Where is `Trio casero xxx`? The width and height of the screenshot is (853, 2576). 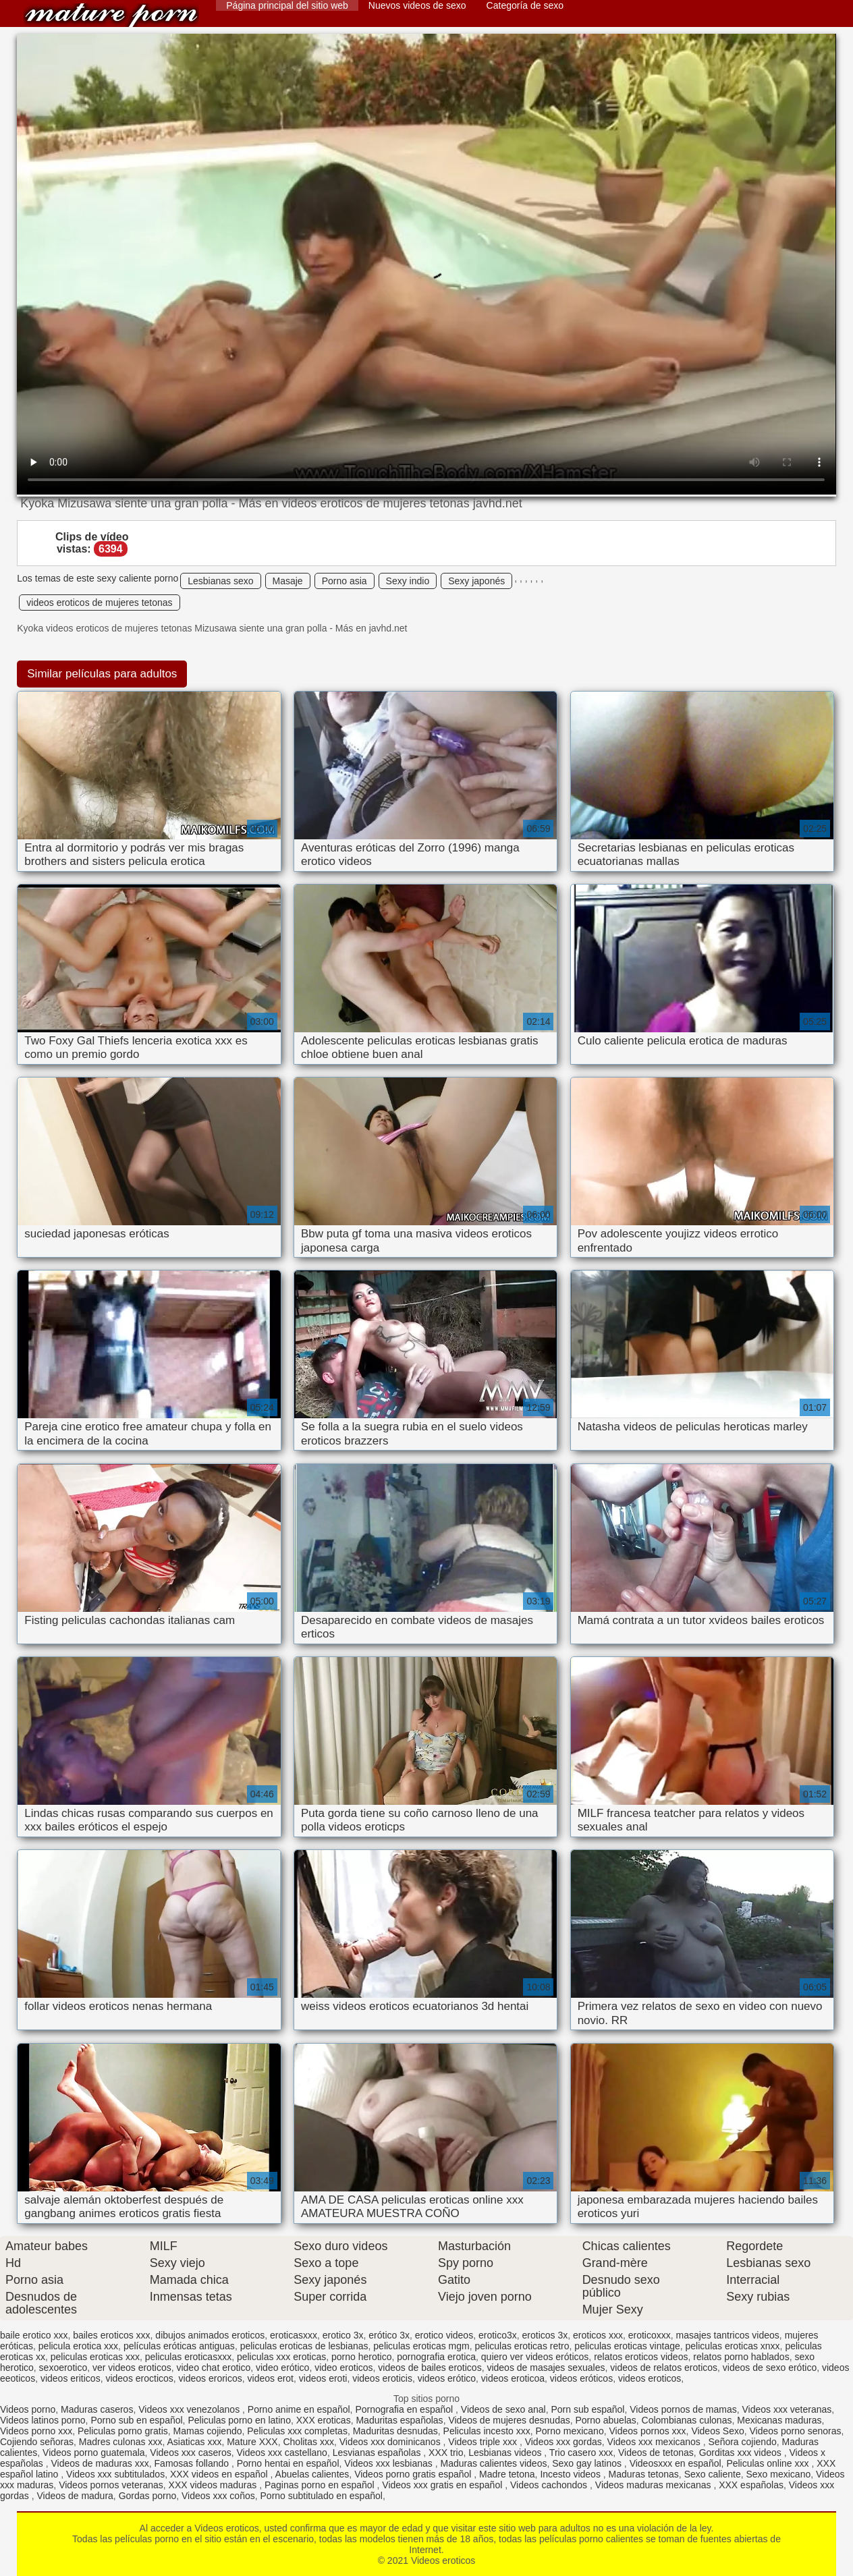 Trio casero xxx is located at coordinates (581, 2452).